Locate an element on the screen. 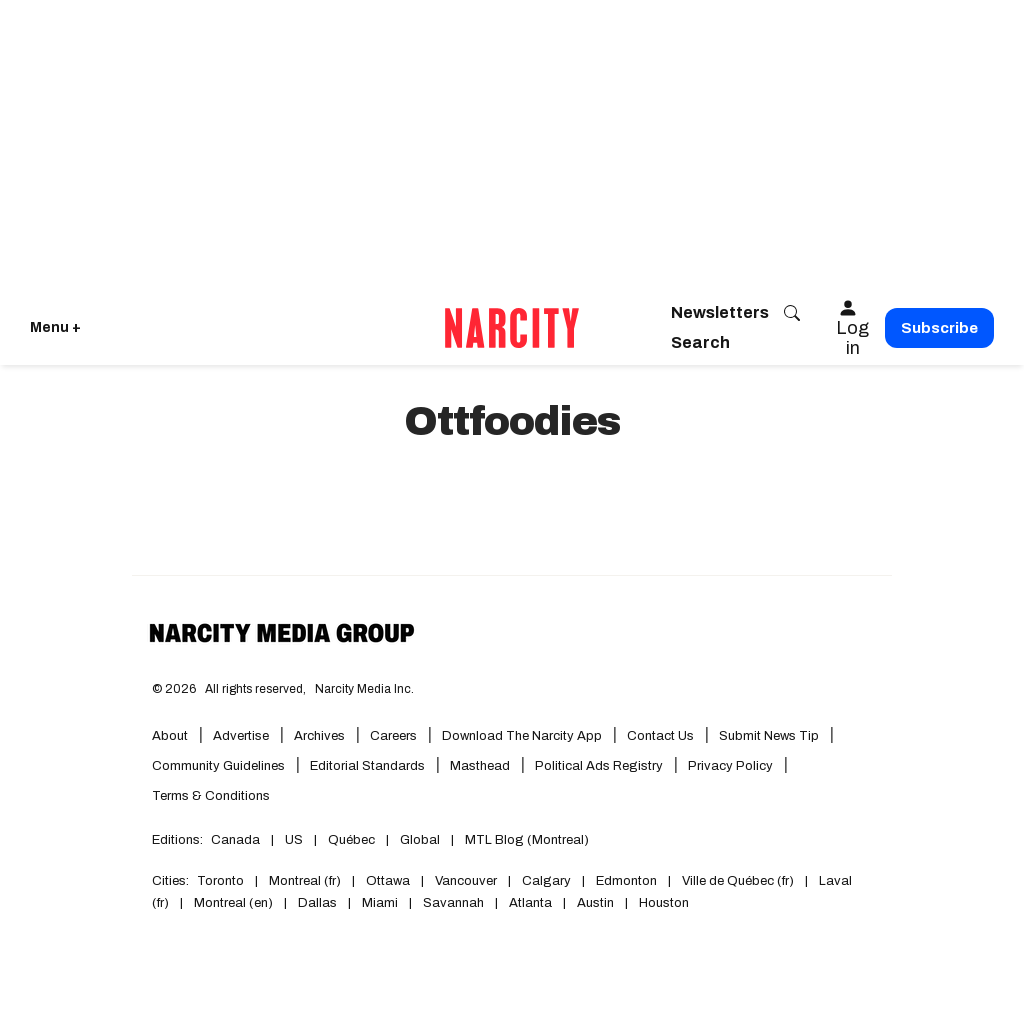 This screenshot has height=1014, width=1024. Subscribe is located at coordinates (939, 328).